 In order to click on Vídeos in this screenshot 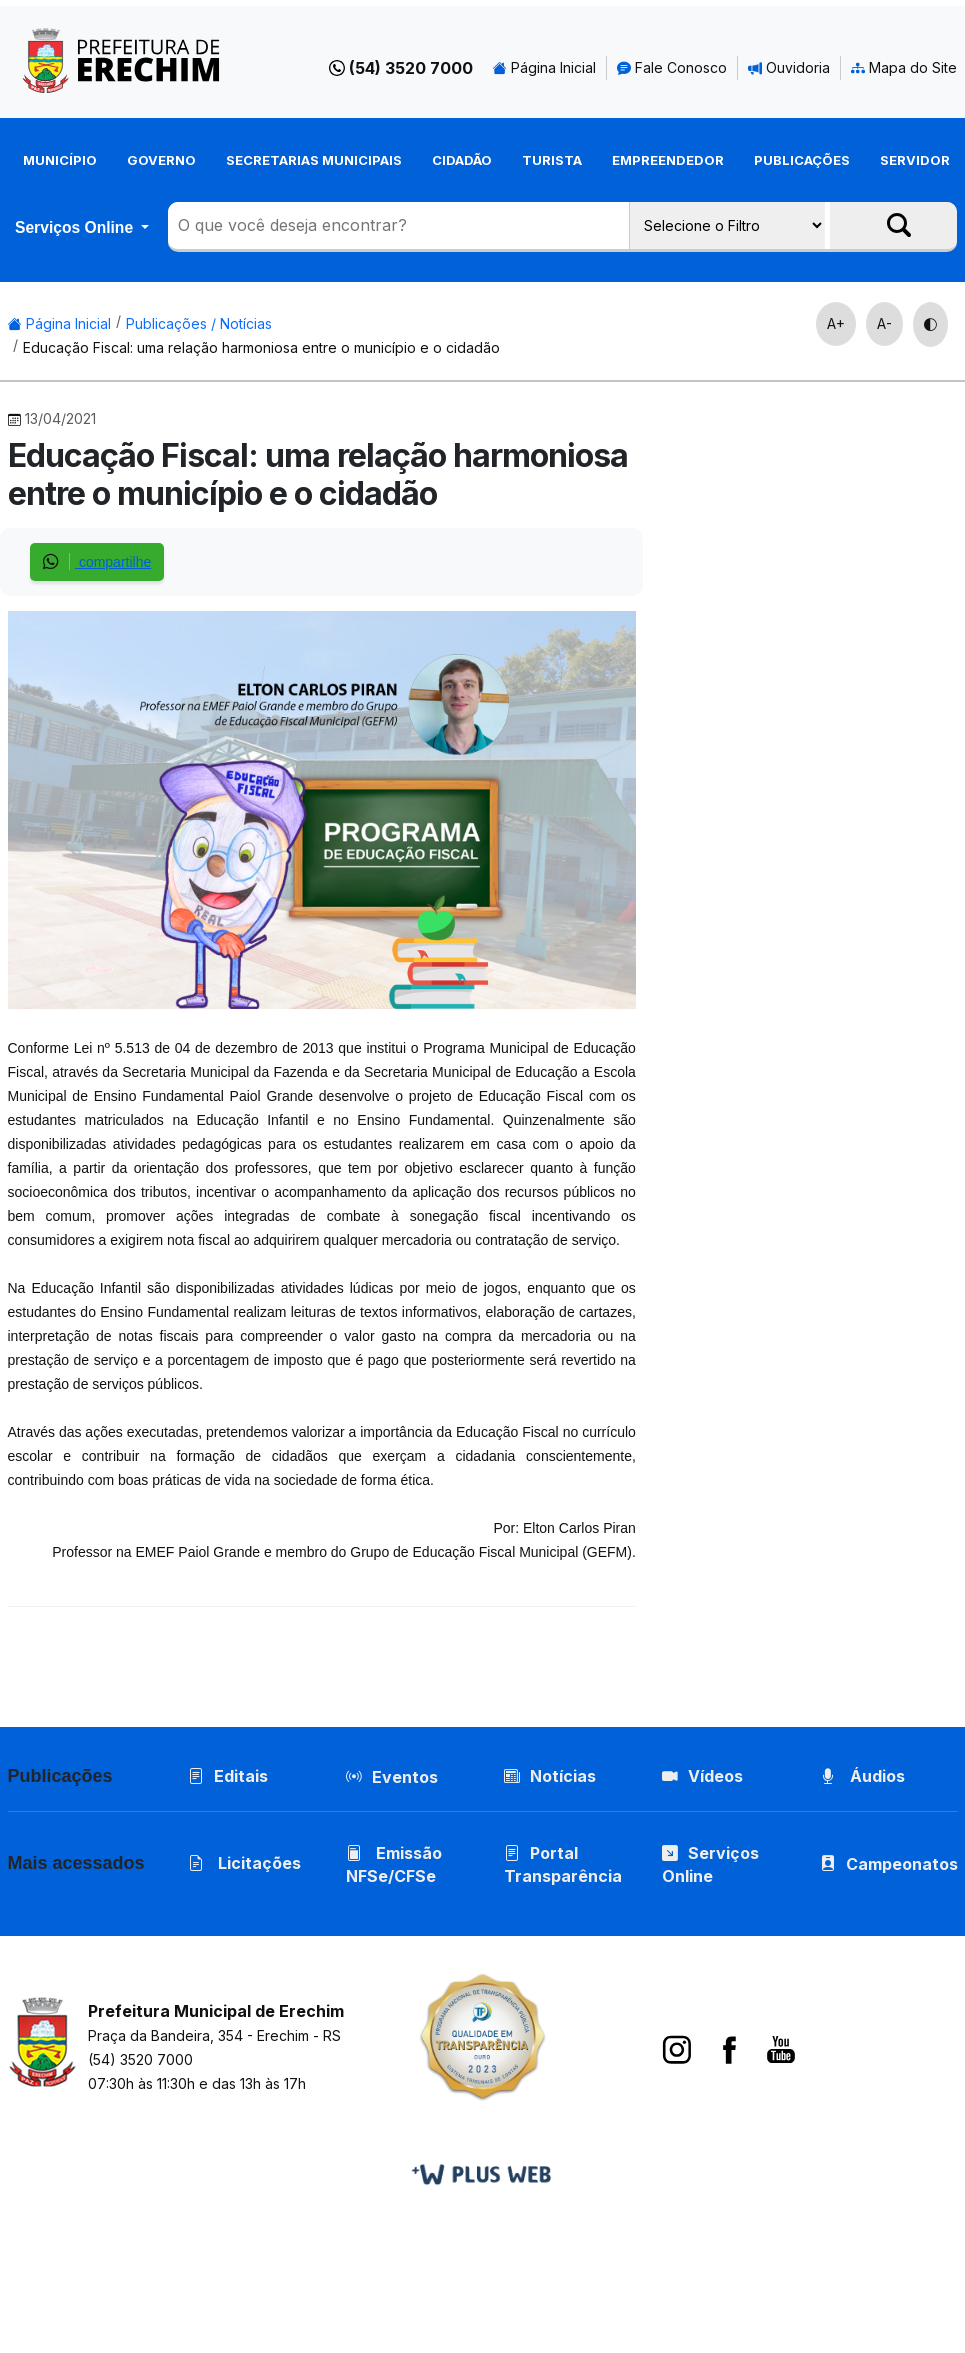, I will do `click(702, 1776)`.